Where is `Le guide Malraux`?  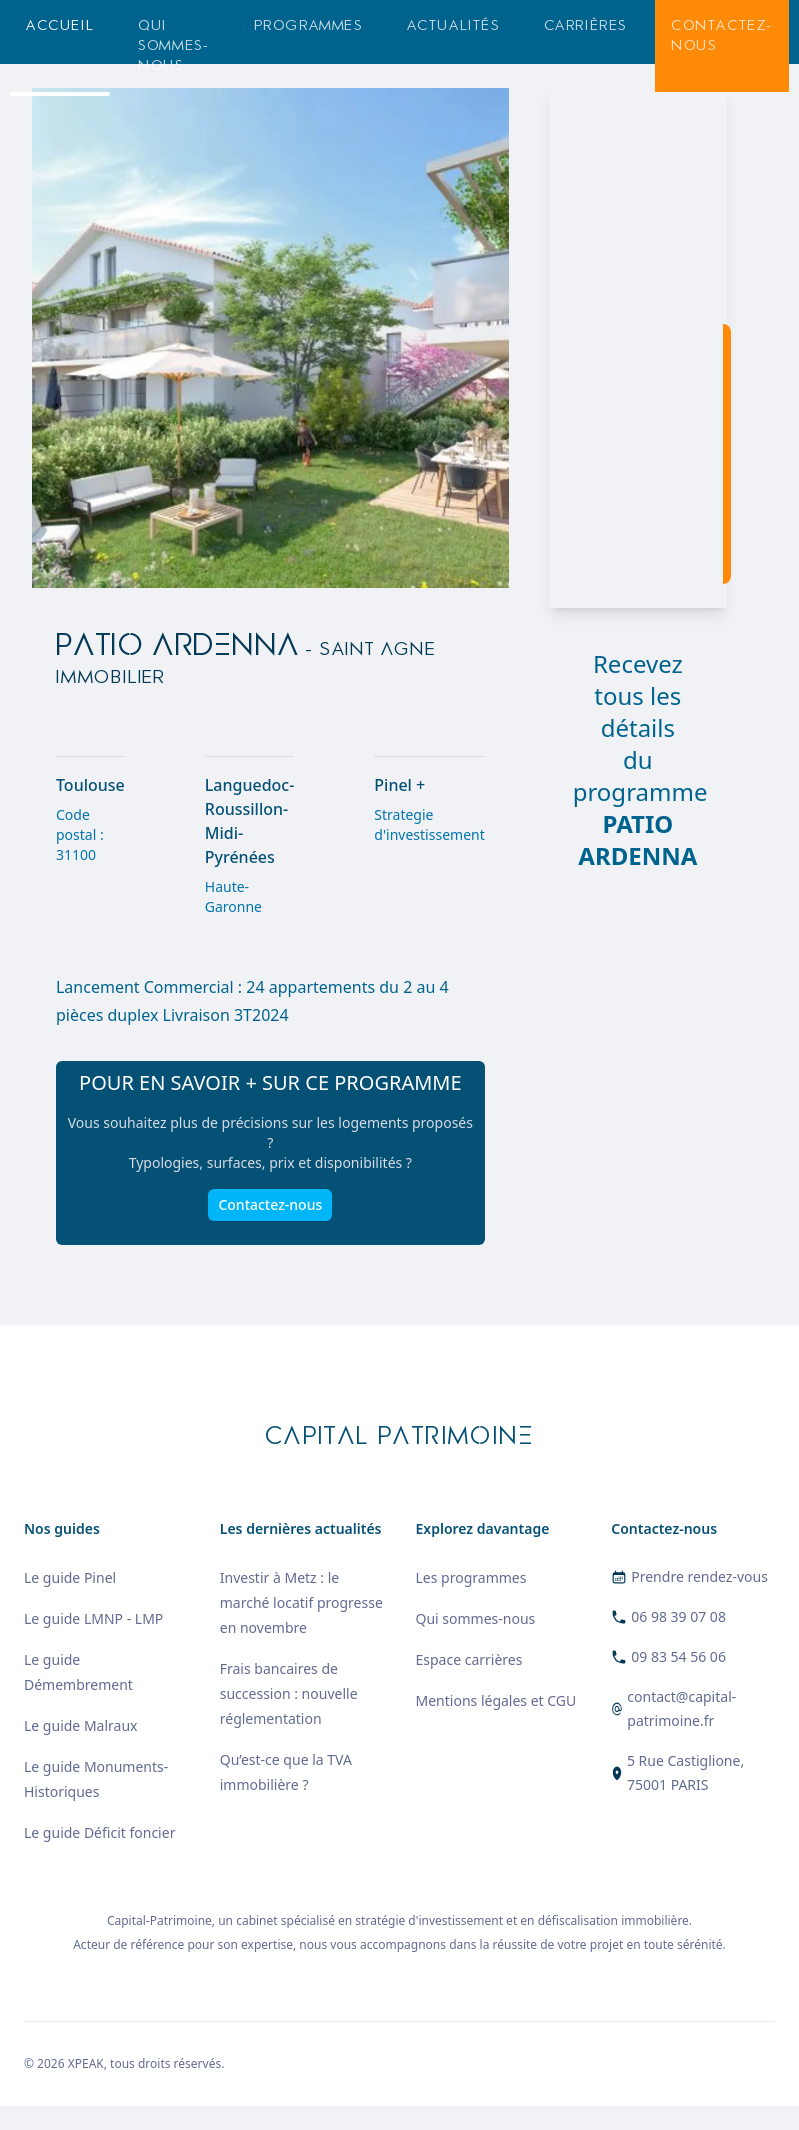 Le guide Malraux is located at coordinates (80, 1725).